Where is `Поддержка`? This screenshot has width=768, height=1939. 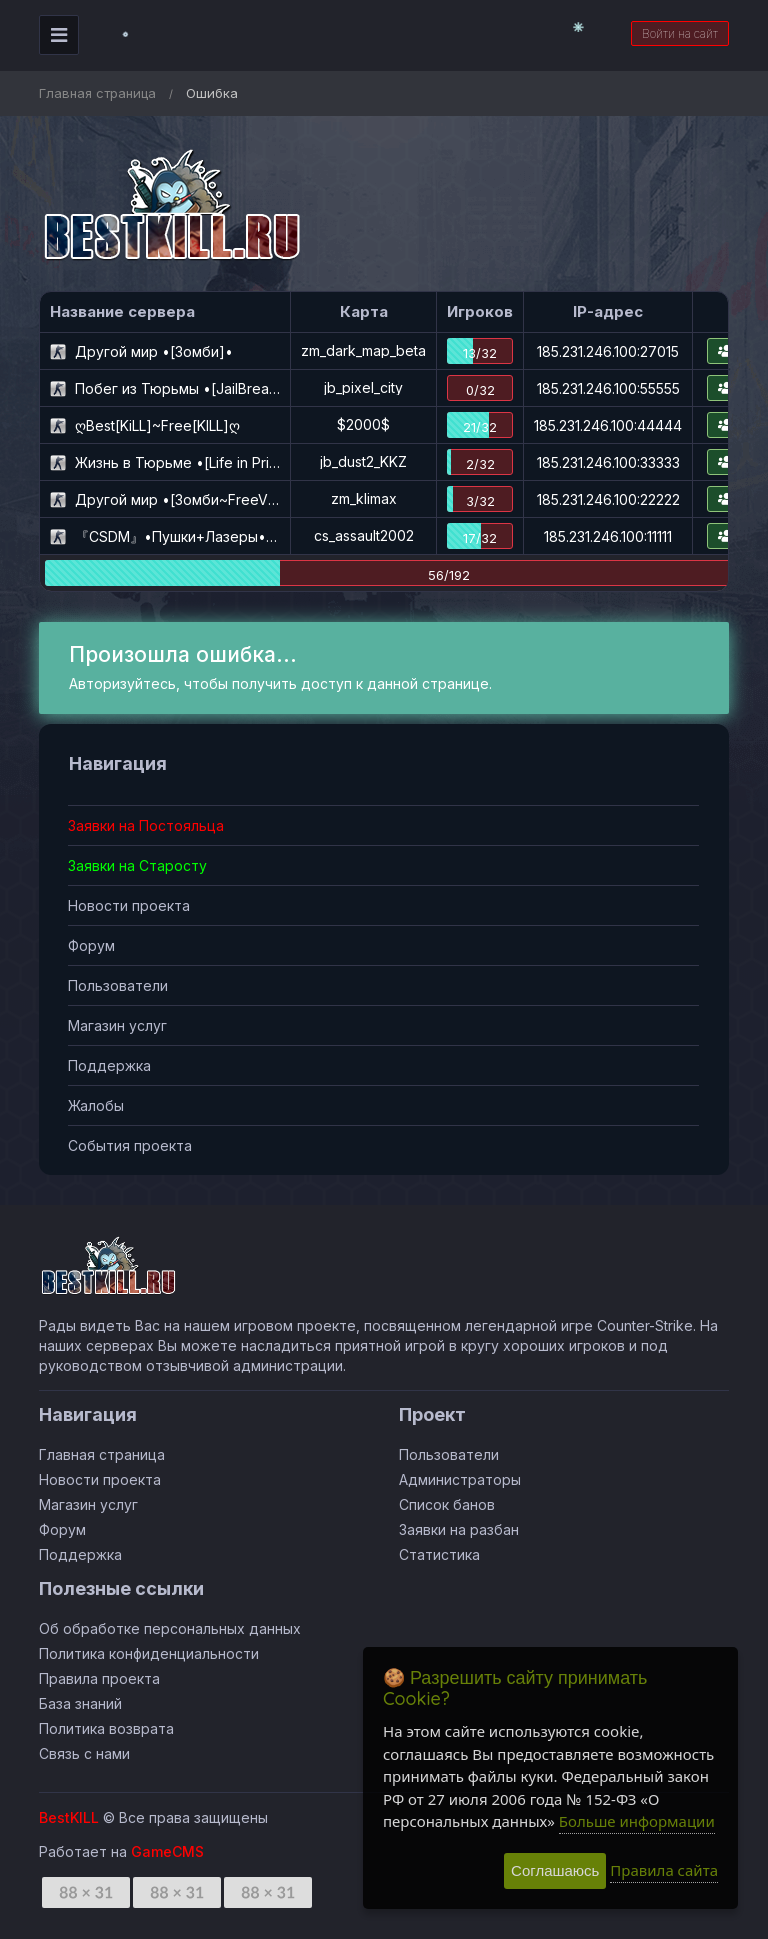 Поддержка is located at coordinates (109, 1065).